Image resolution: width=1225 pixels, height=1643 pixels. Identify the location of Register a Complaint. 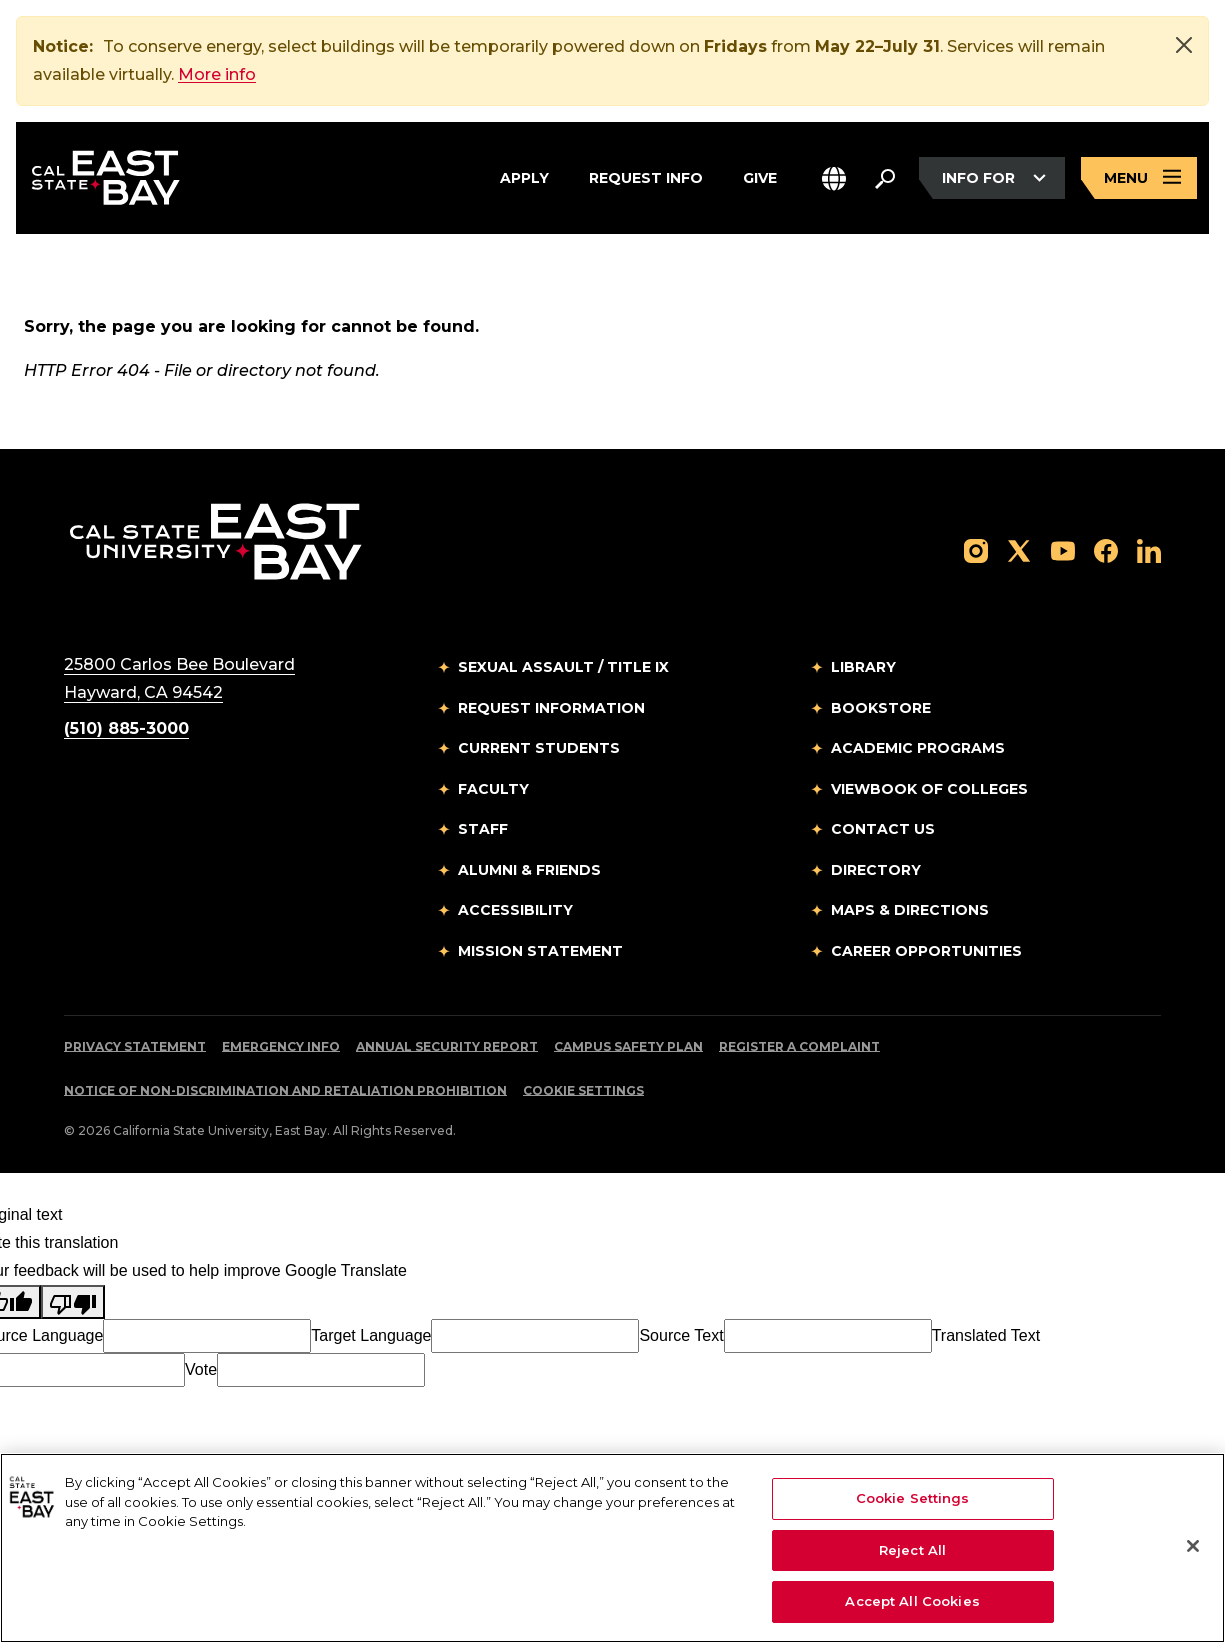
(799, 1047).